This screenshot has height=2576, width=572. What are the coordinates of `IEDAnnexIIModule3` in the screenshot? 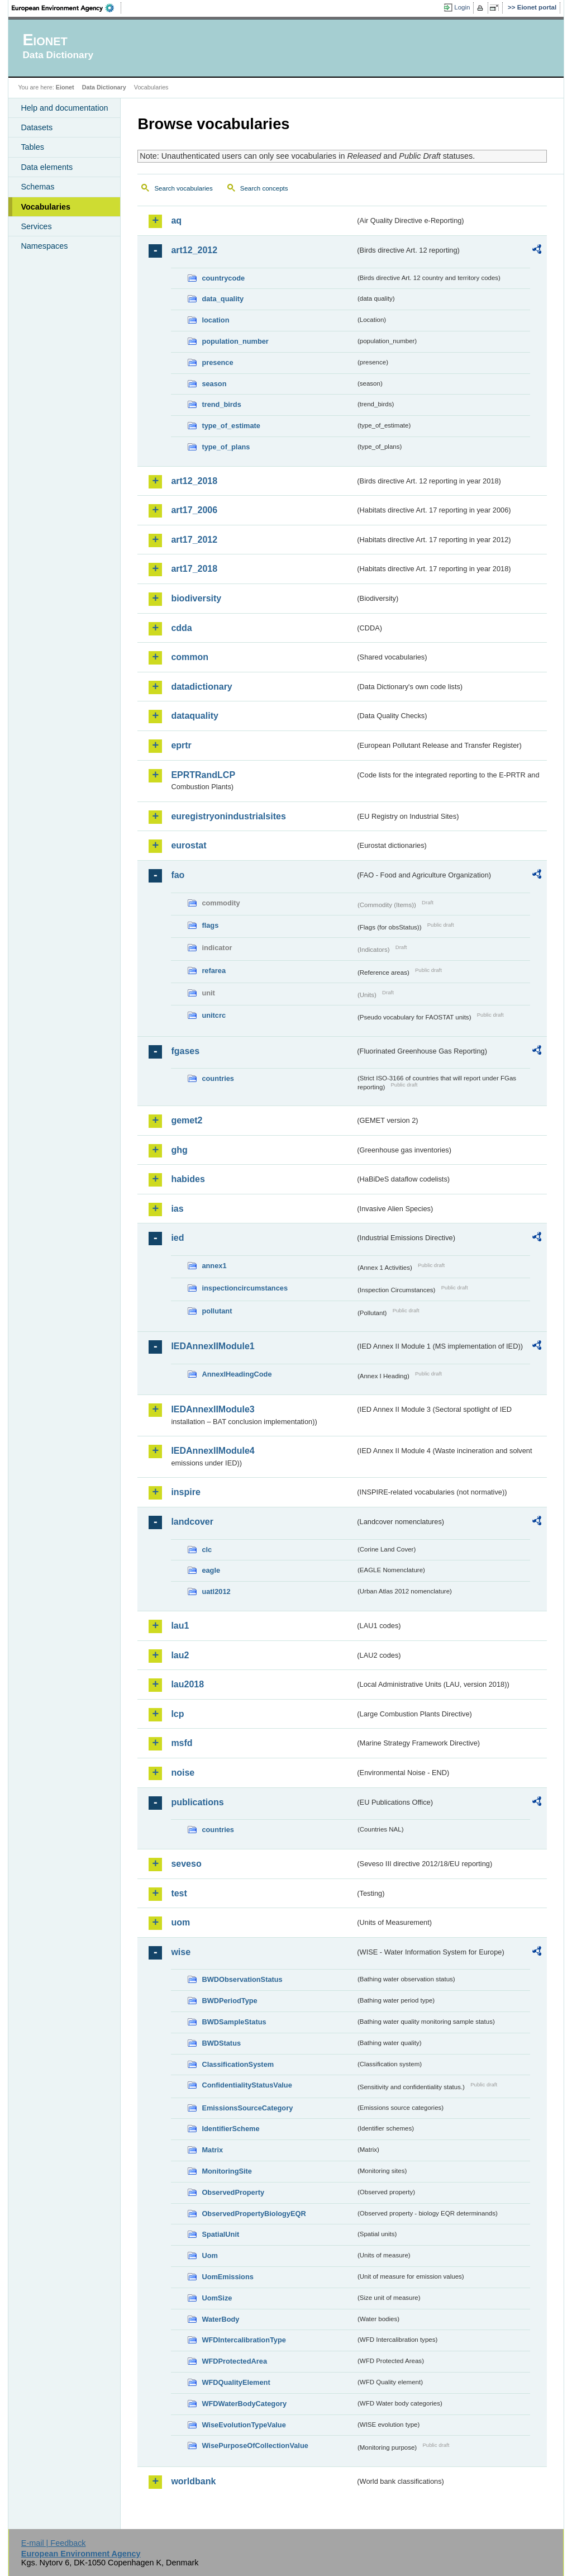 It's located at (212, 1409).